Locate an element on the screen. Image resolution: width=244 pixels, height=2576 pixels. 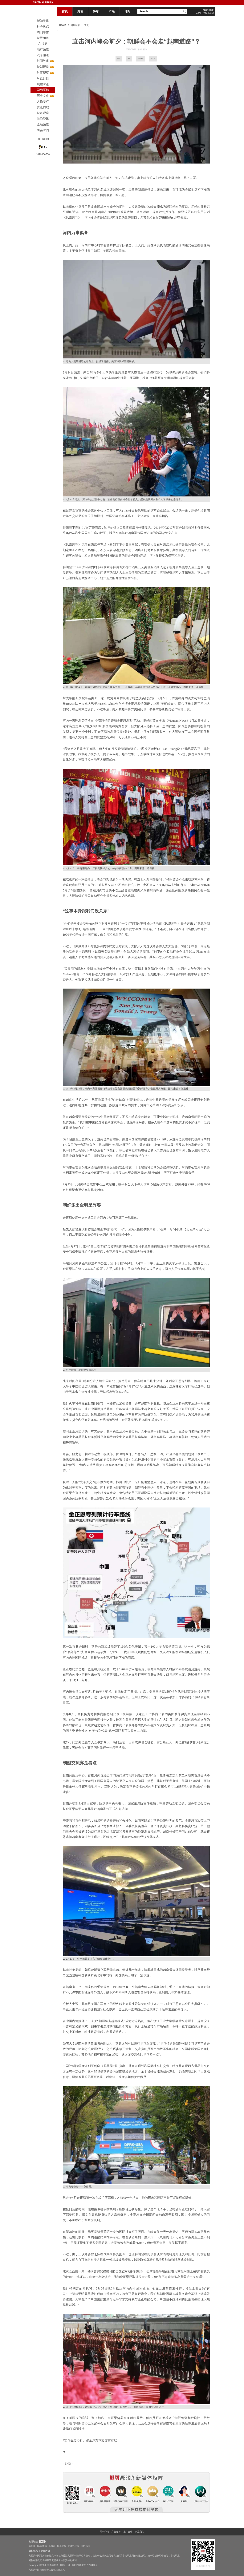
周刊介绍 is located at coordinates (104, 2531).